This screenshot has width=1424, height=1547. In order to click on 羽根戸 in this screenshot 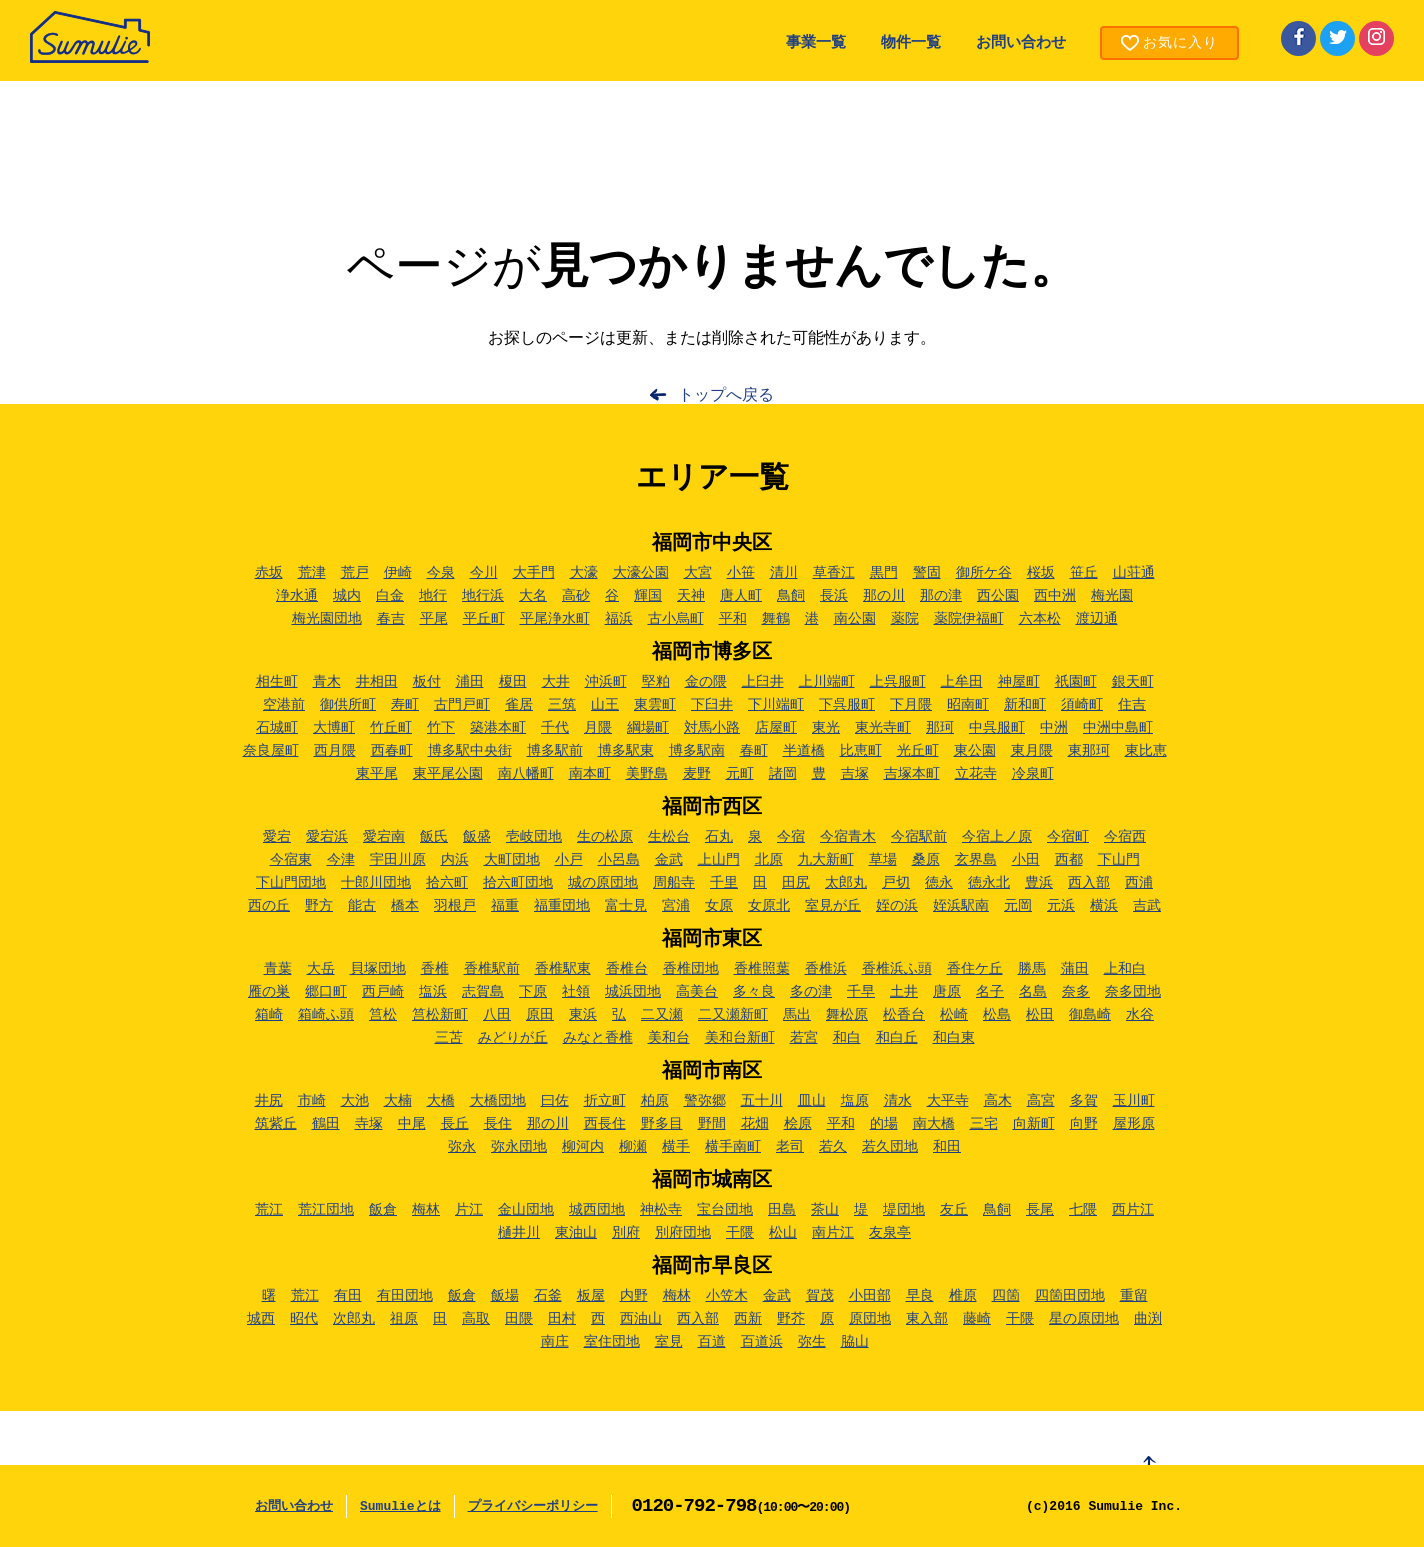, I will do `click(455, 906)`.